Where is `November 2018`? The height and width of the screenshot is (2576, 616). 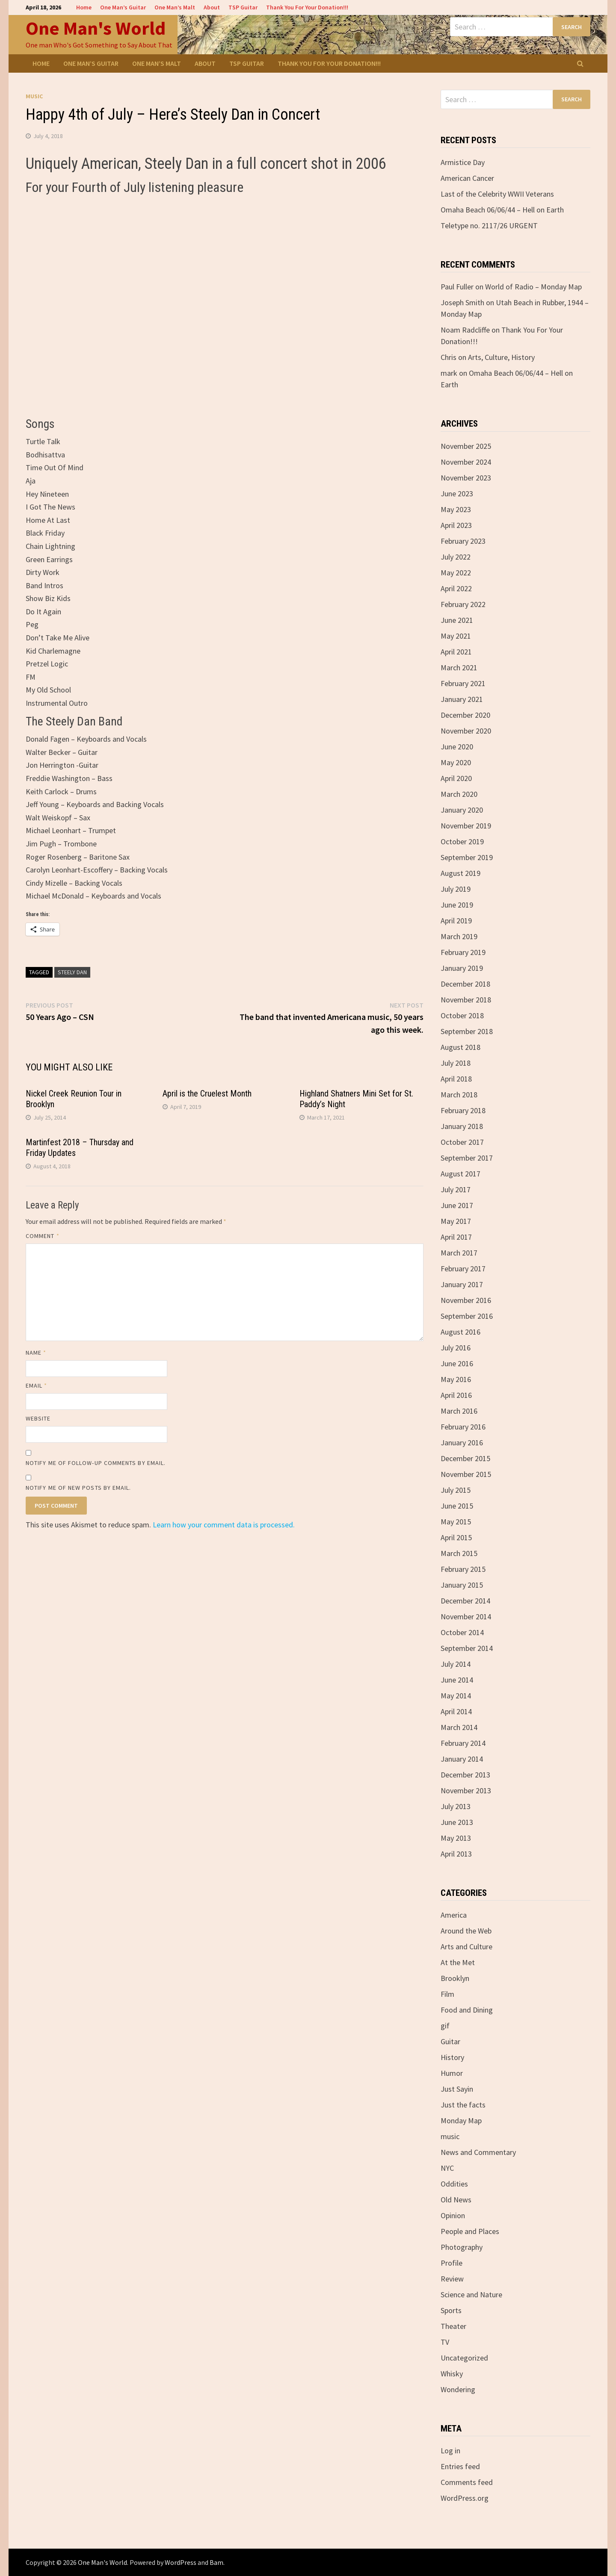
November 2018 is located at coordinates (466, 1000).